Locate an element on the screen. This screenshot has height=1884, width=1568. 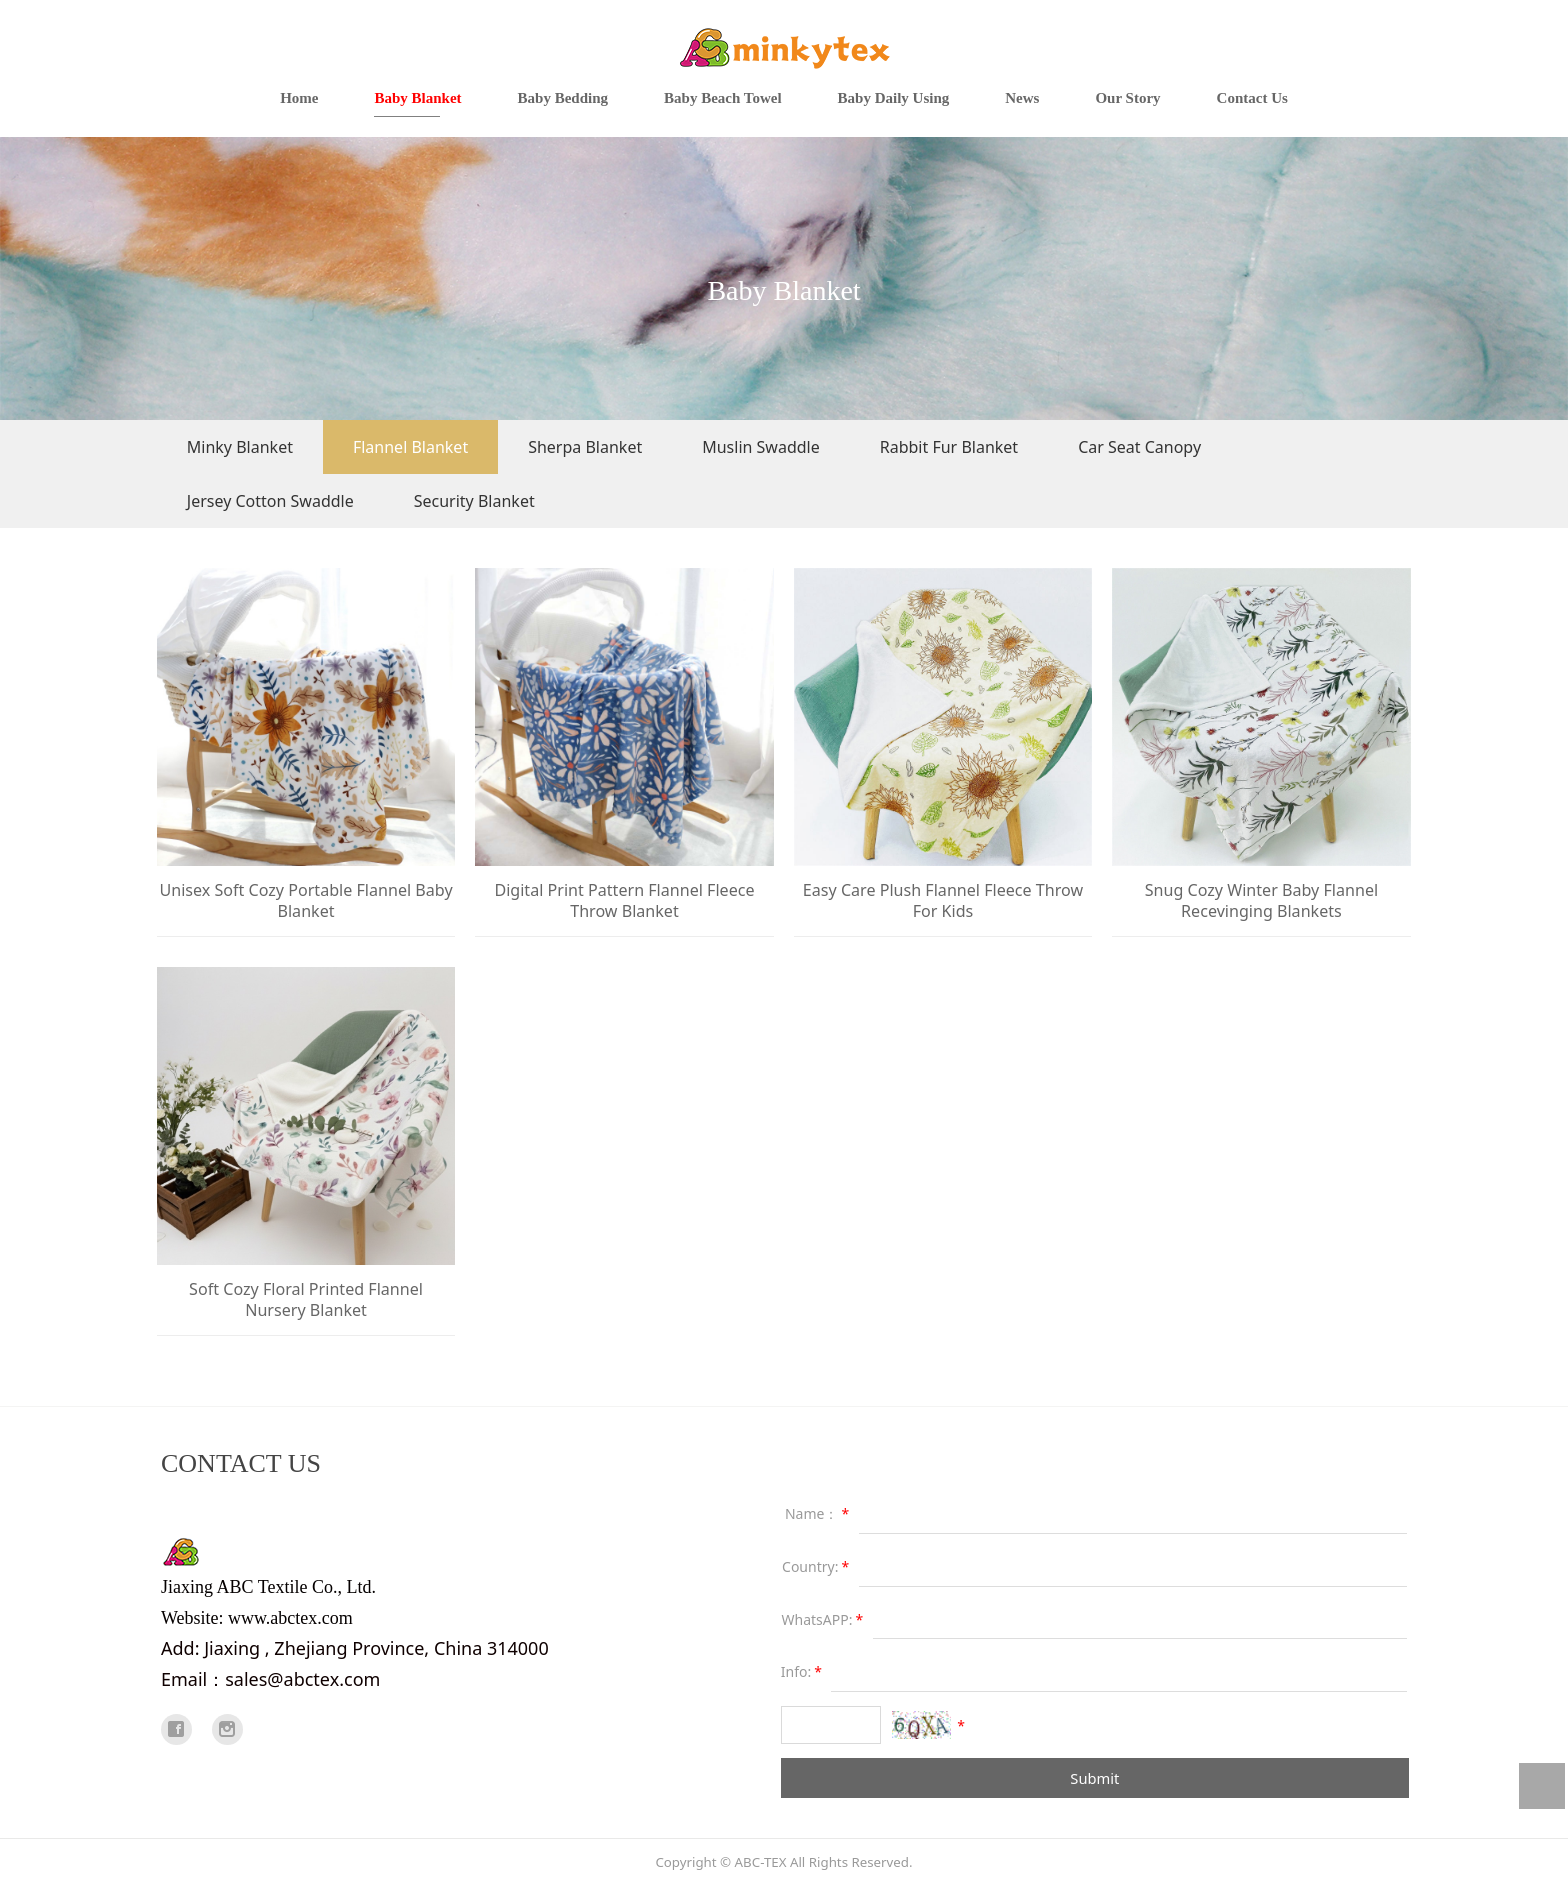
Baby Daily Using is located at coordinates (894, 98).